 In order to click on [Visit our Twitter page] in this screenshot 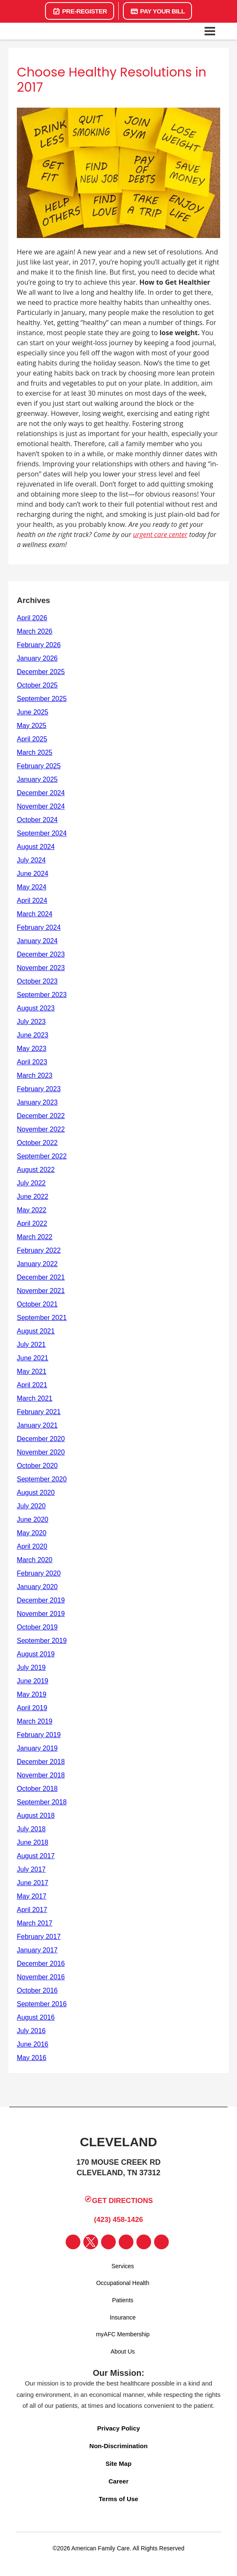, I will do `click(90, 2242)`.